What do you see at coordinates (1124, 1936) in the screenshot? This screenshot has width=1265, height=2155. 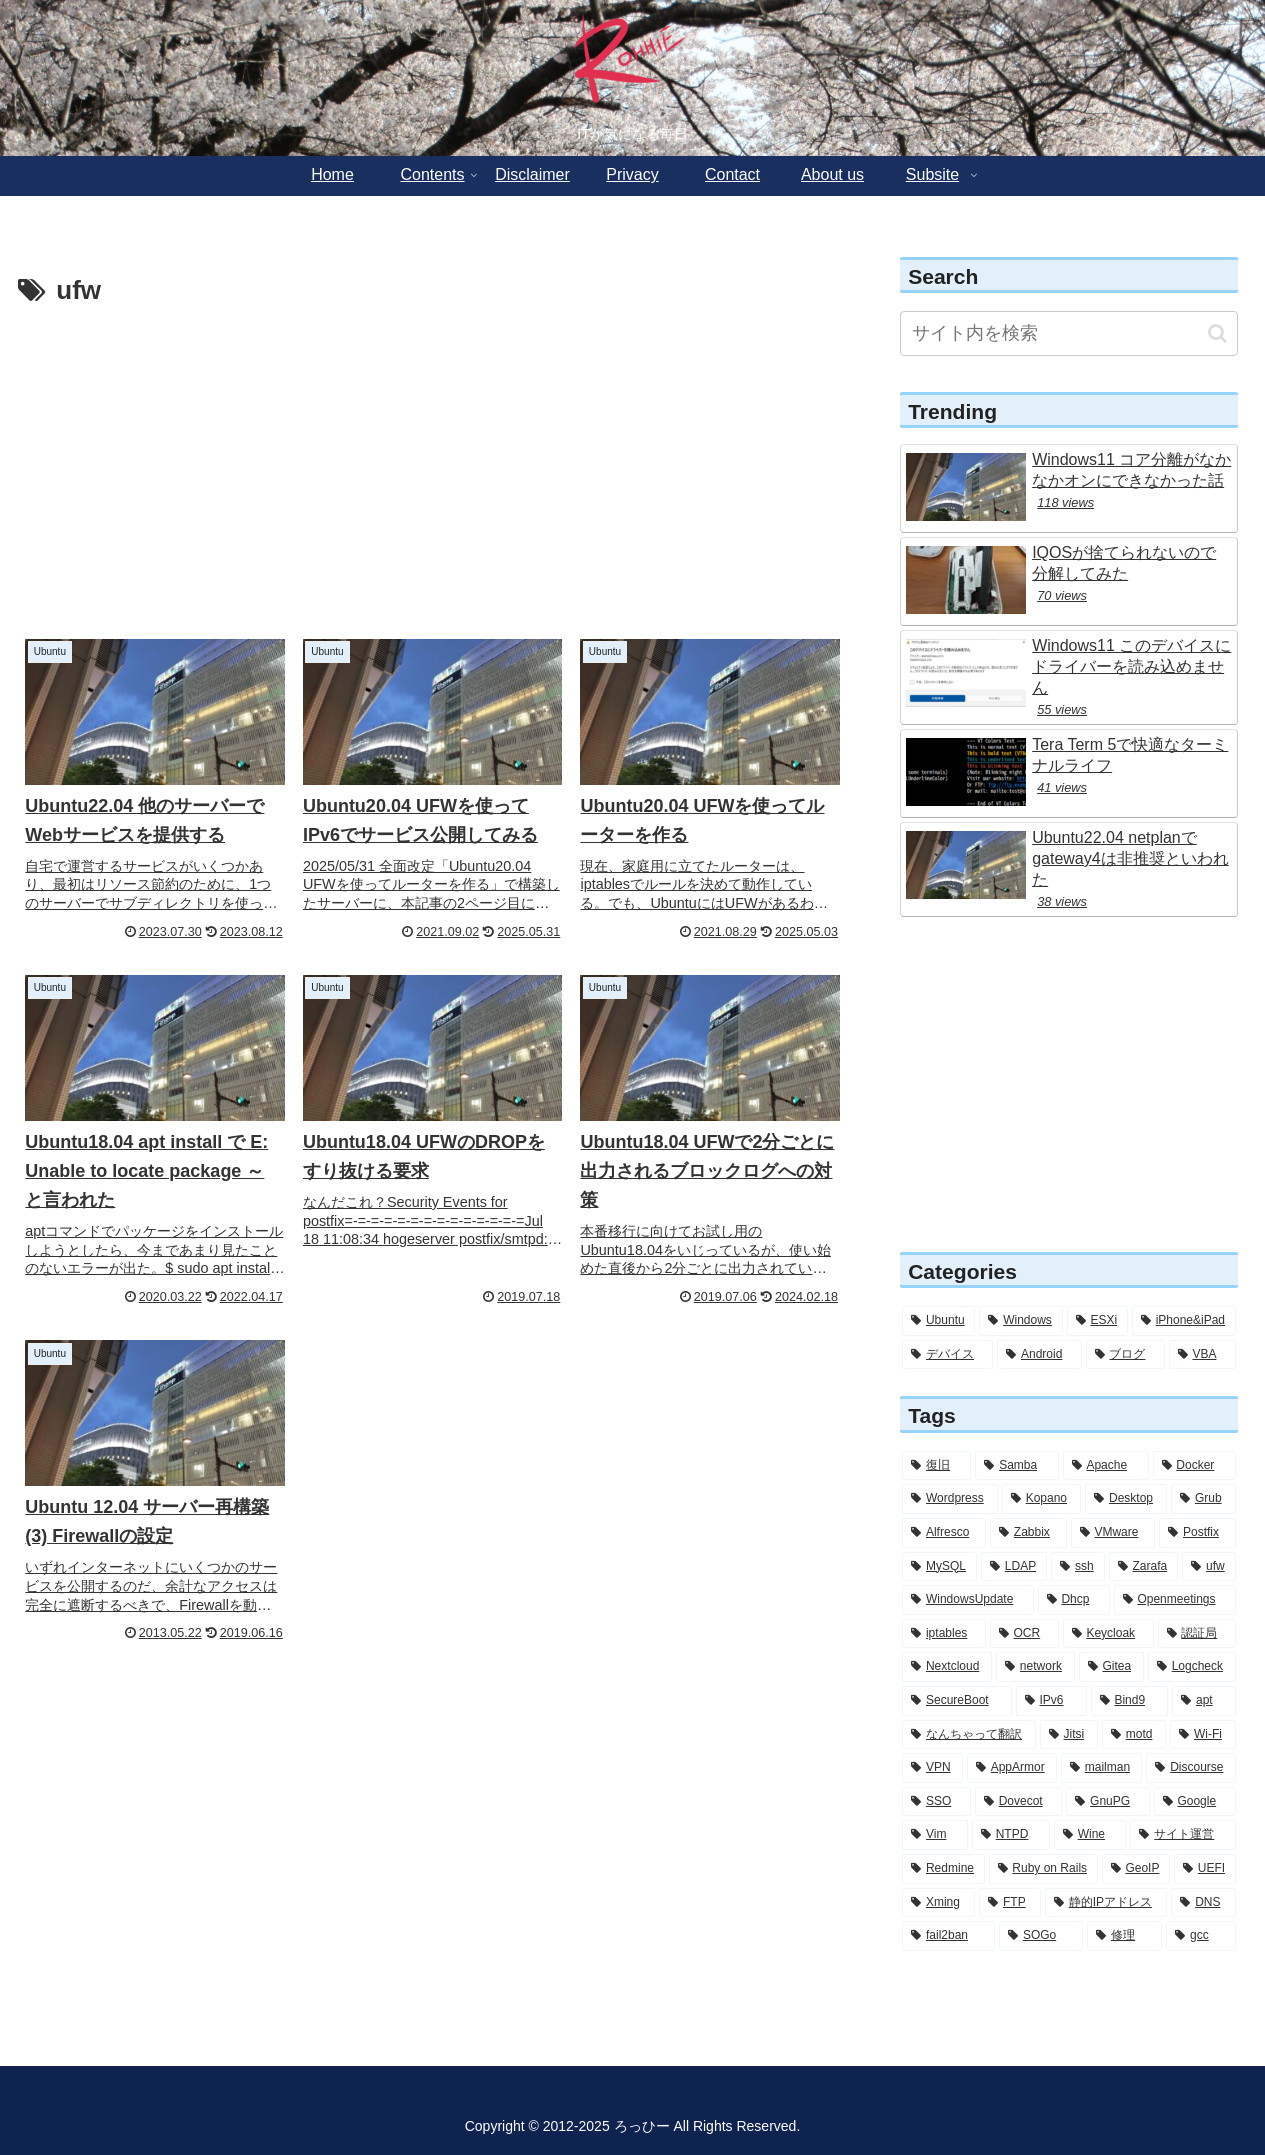 I see `[修理 (1個の項目)]` at bounding box center [1124, 1936].